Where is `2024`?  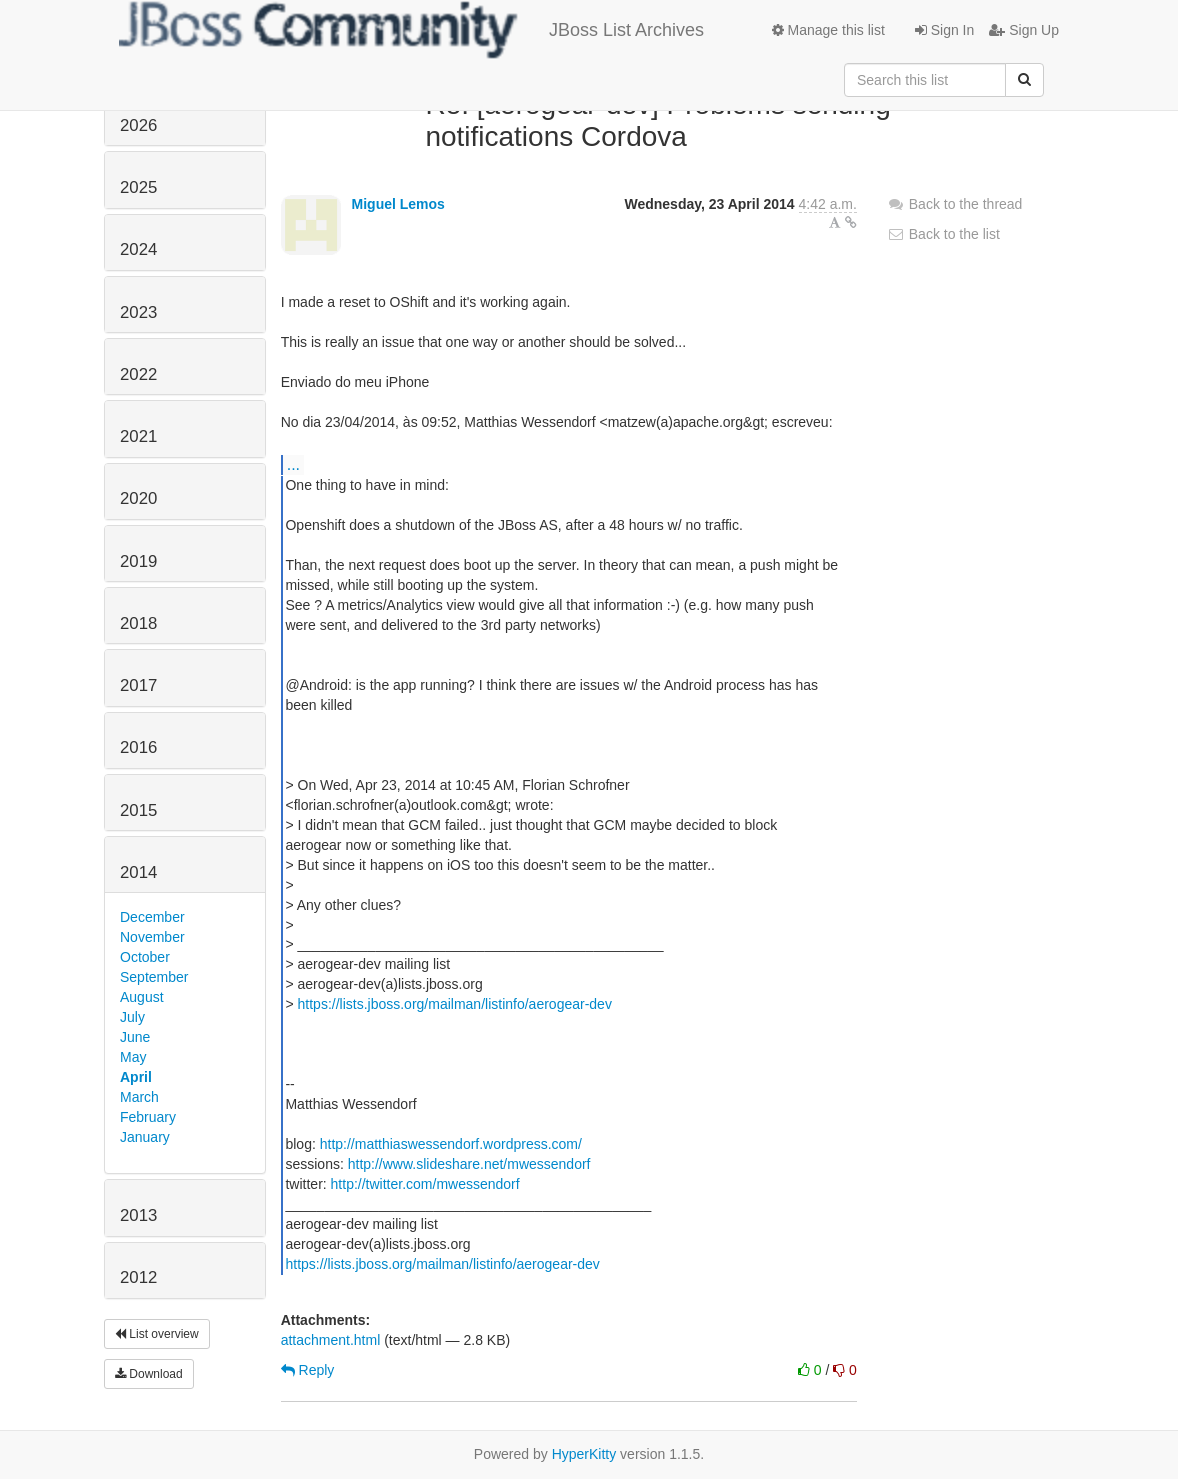
2024 is located at coordinates (138, 249).